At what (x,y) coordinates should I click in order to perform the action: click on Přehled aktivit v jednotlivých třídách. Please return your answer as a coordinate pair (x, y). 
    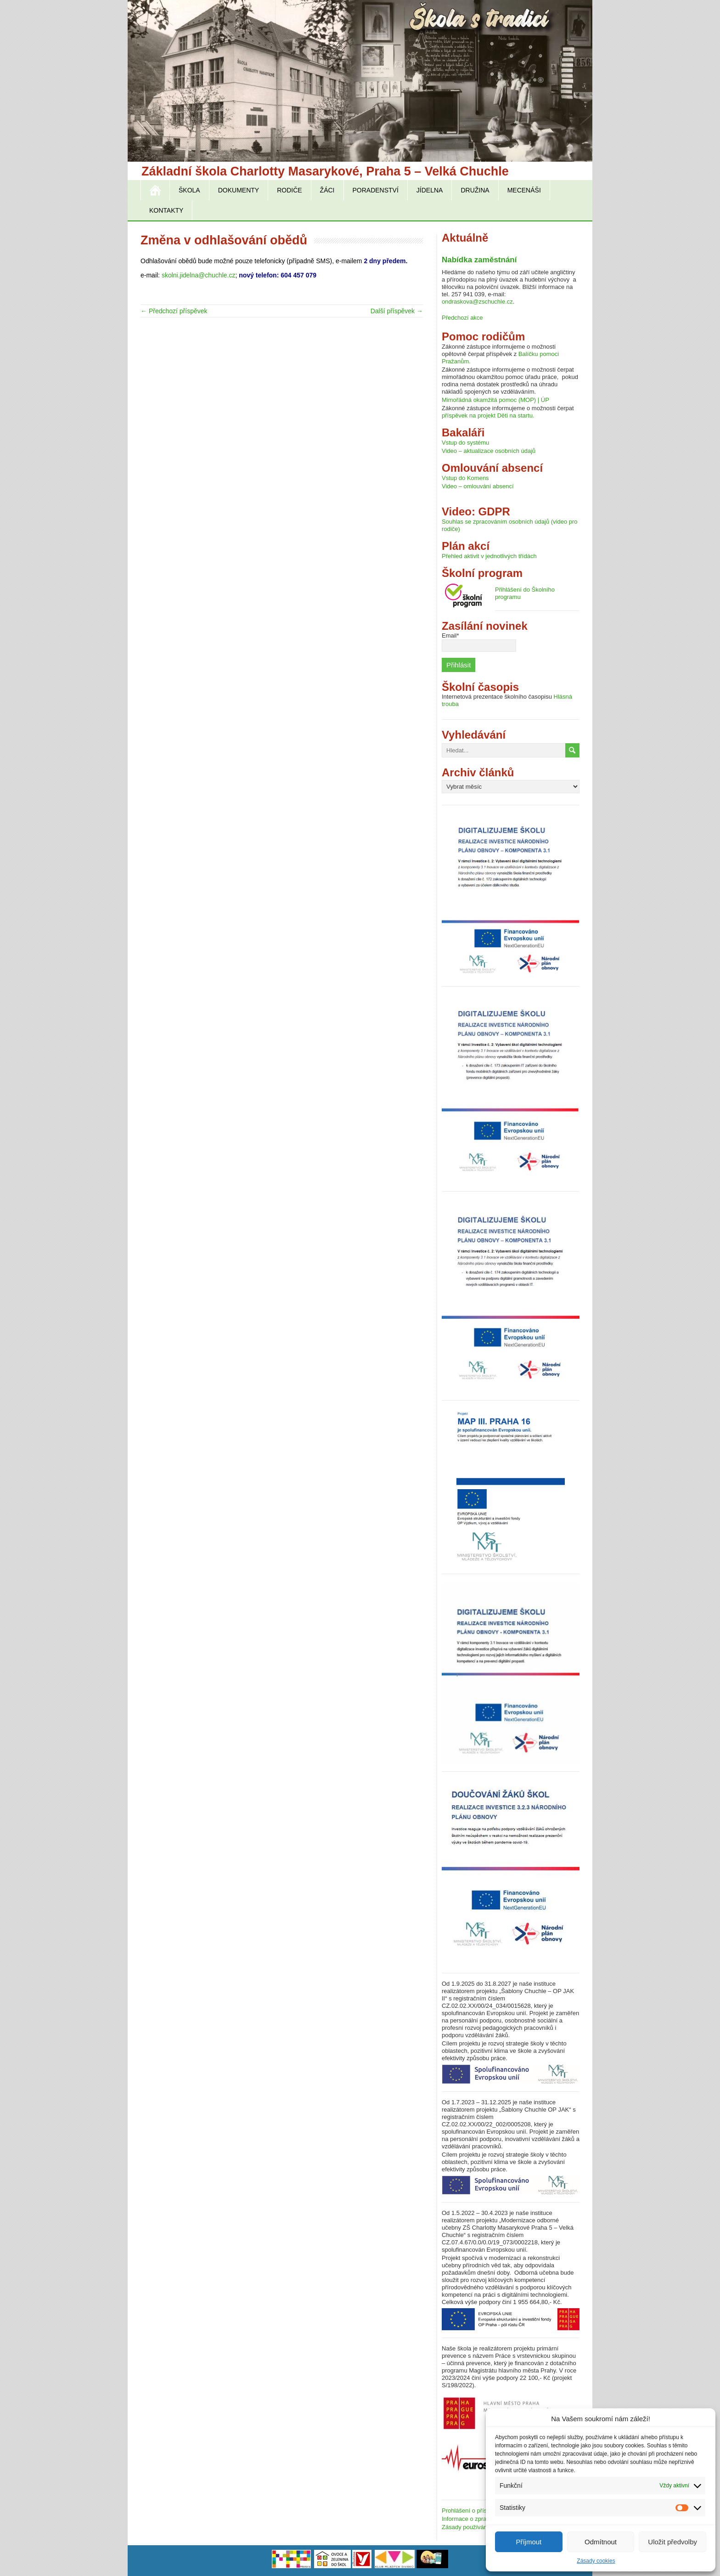
    Looking at the image, I should click on (489, 556).